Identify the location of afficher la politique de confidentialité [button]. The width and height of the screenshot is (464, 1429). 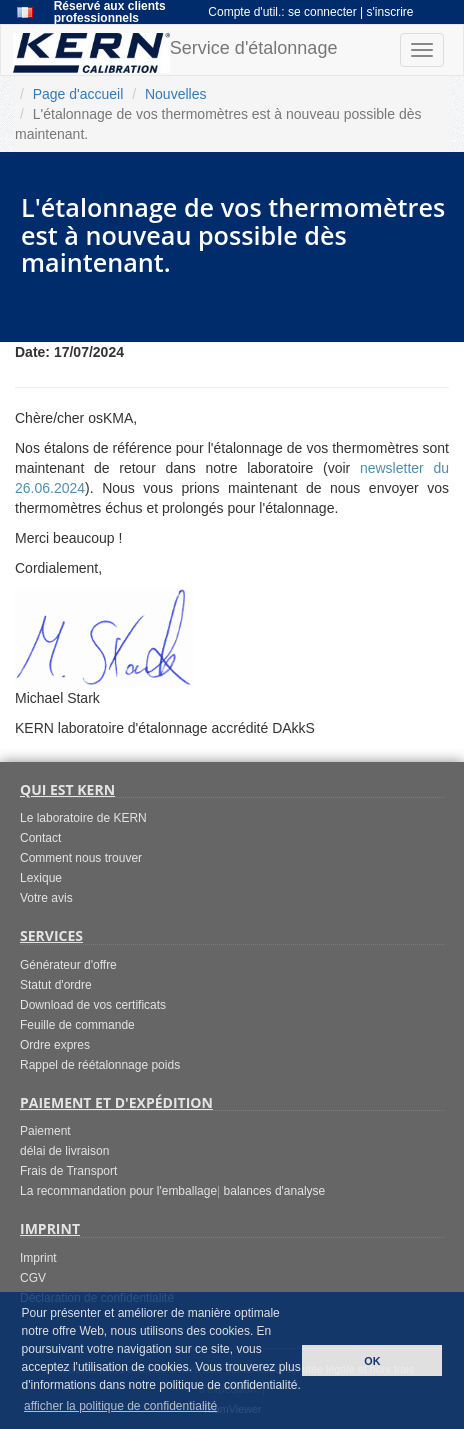
(120, 1406).